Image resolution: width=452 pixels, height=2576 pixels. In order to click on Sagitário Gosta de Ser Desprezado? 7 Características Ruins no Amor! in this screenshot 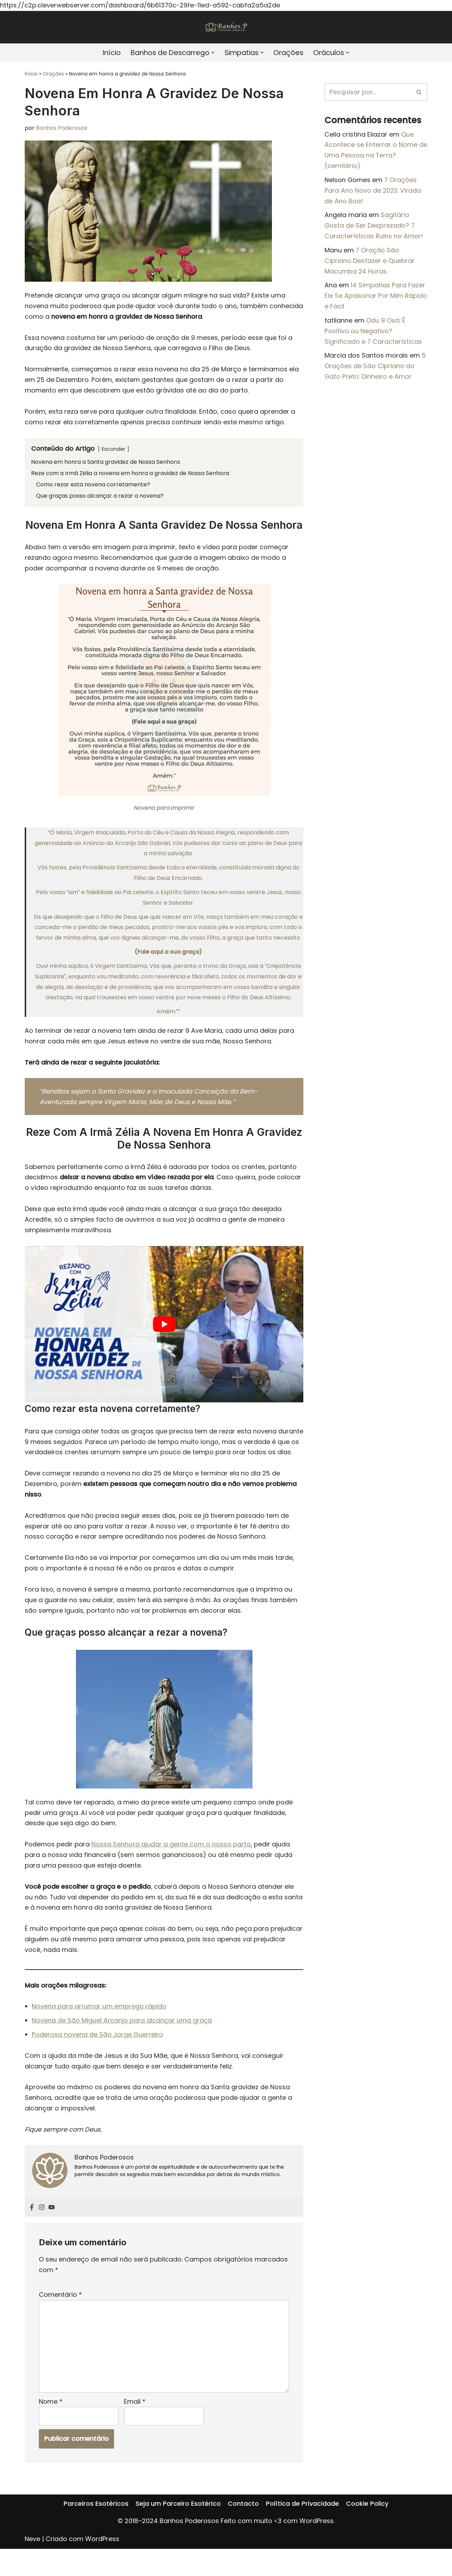, I will do `click(374, 228)`.